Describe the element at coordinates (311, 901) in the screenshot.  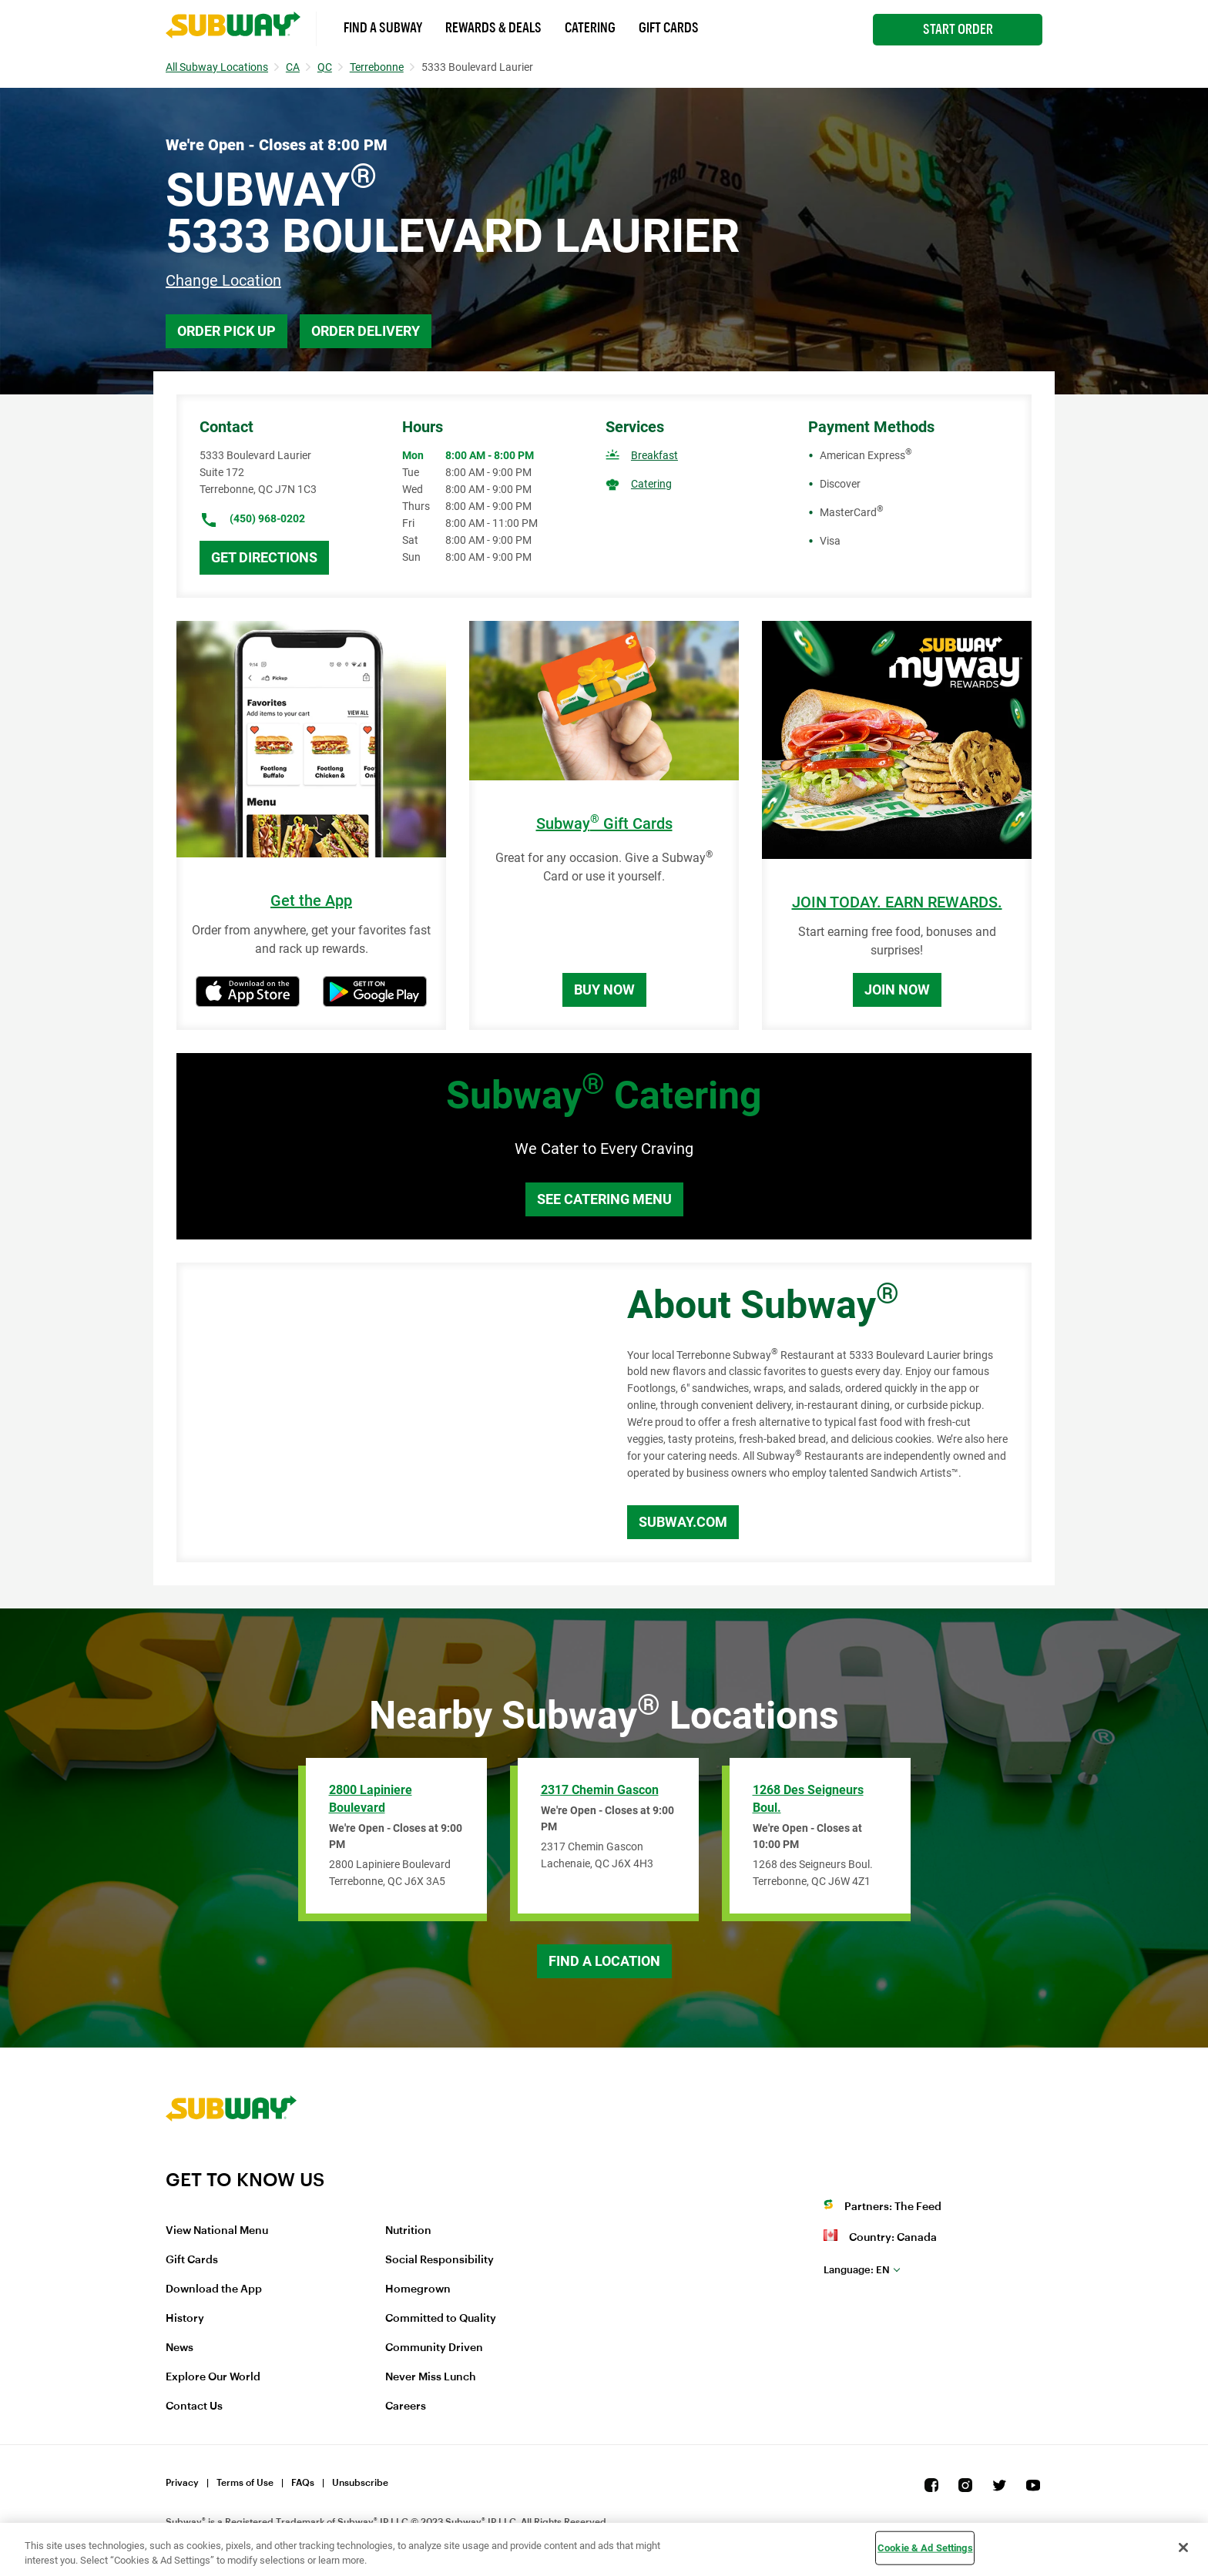
I see `Get the App` at that location.